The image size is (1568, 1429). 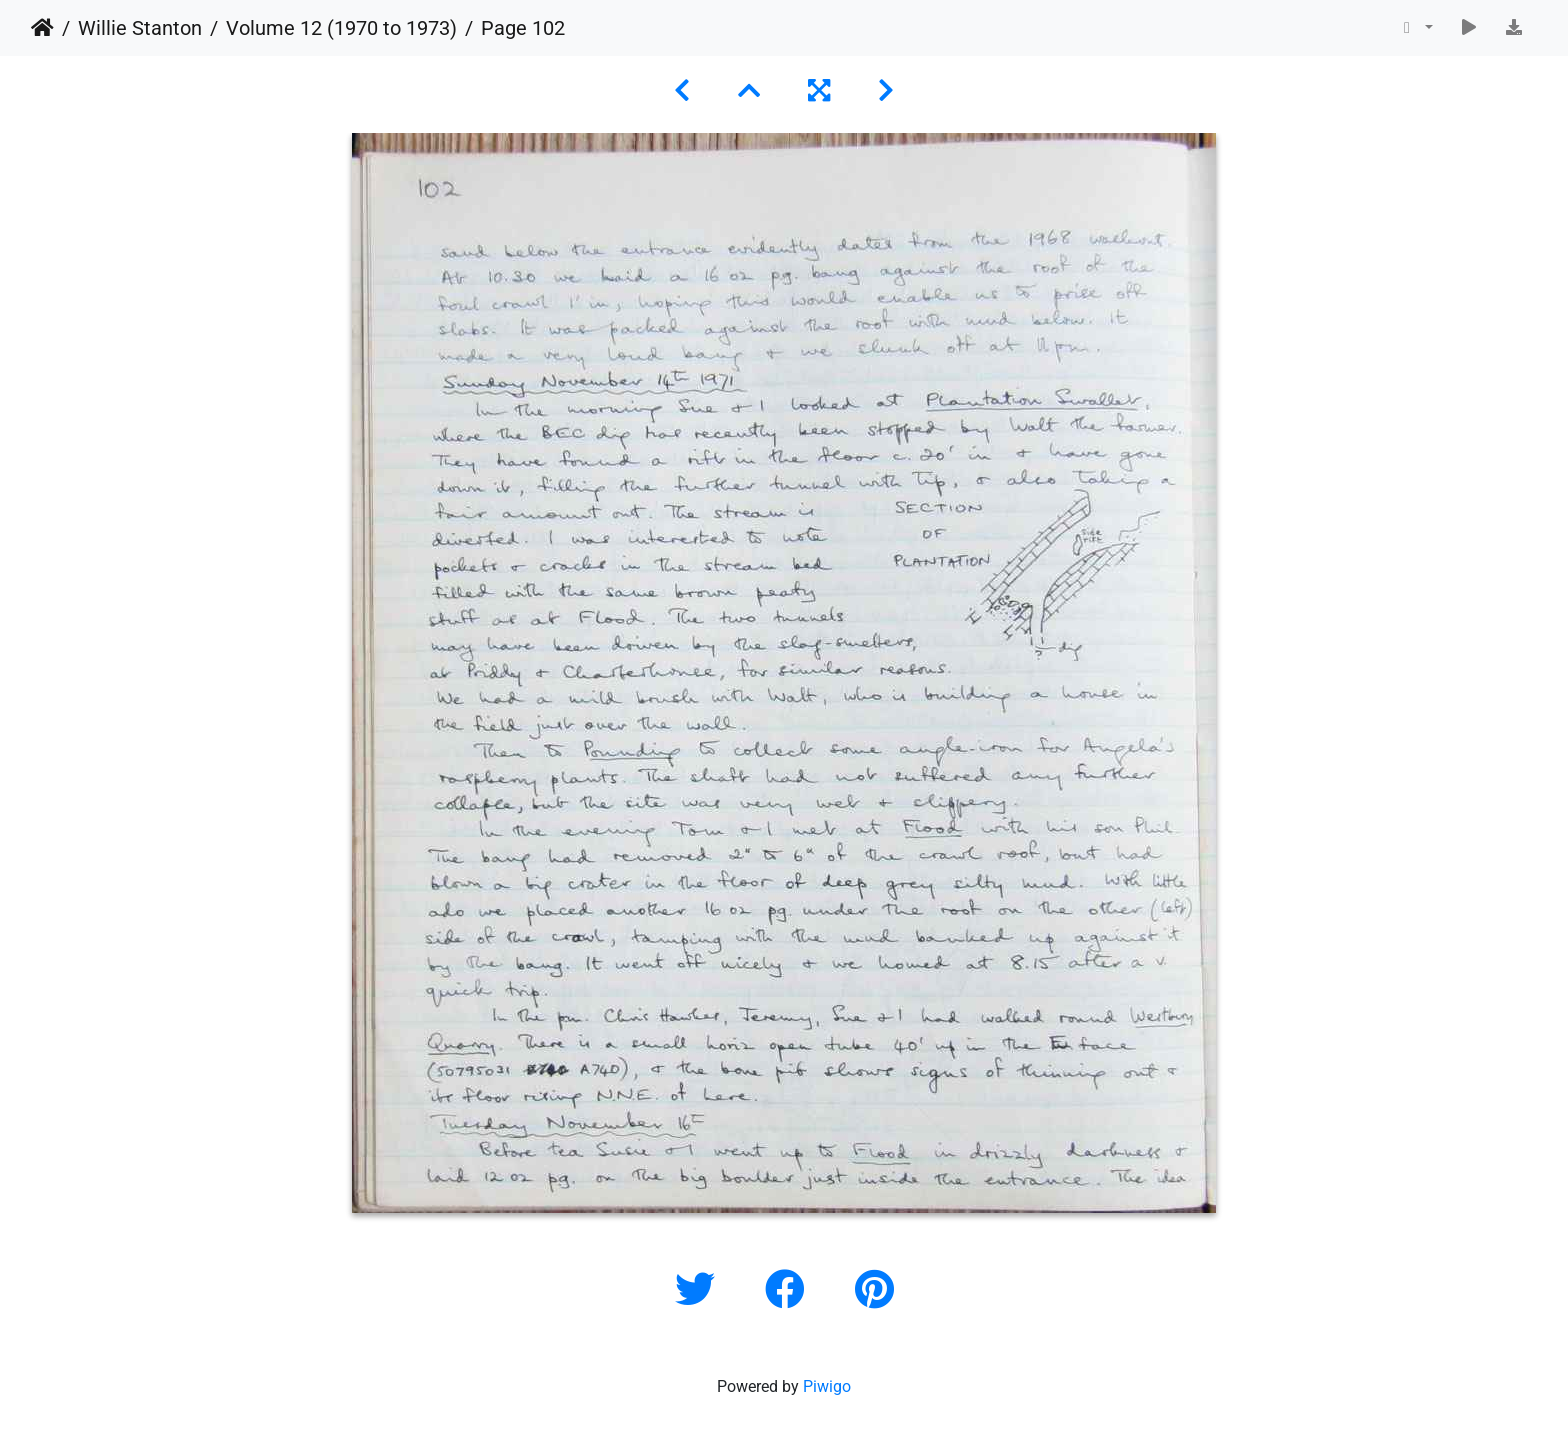 What do you see at coordinates (42, 28) in the screenshot?
I see `Home` at bounding box center [42, 28].